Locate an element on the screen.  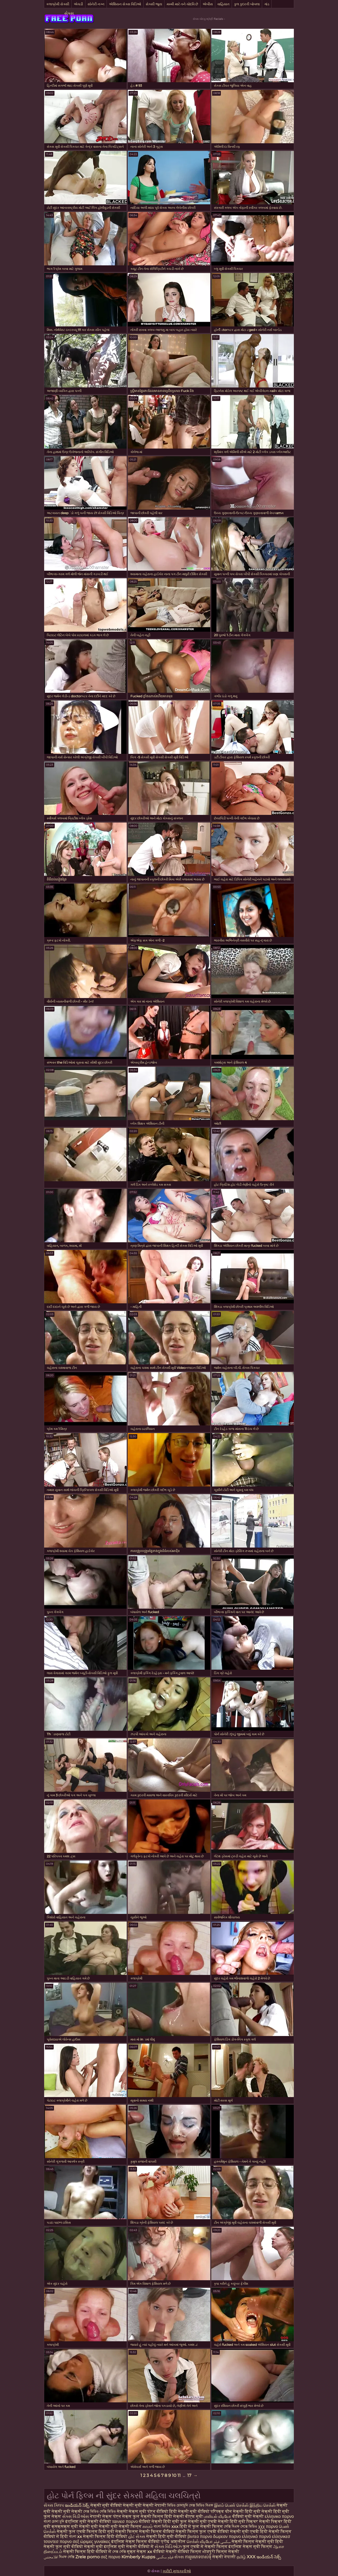
πορνο σεξ is located at coordinates (69, 2541).